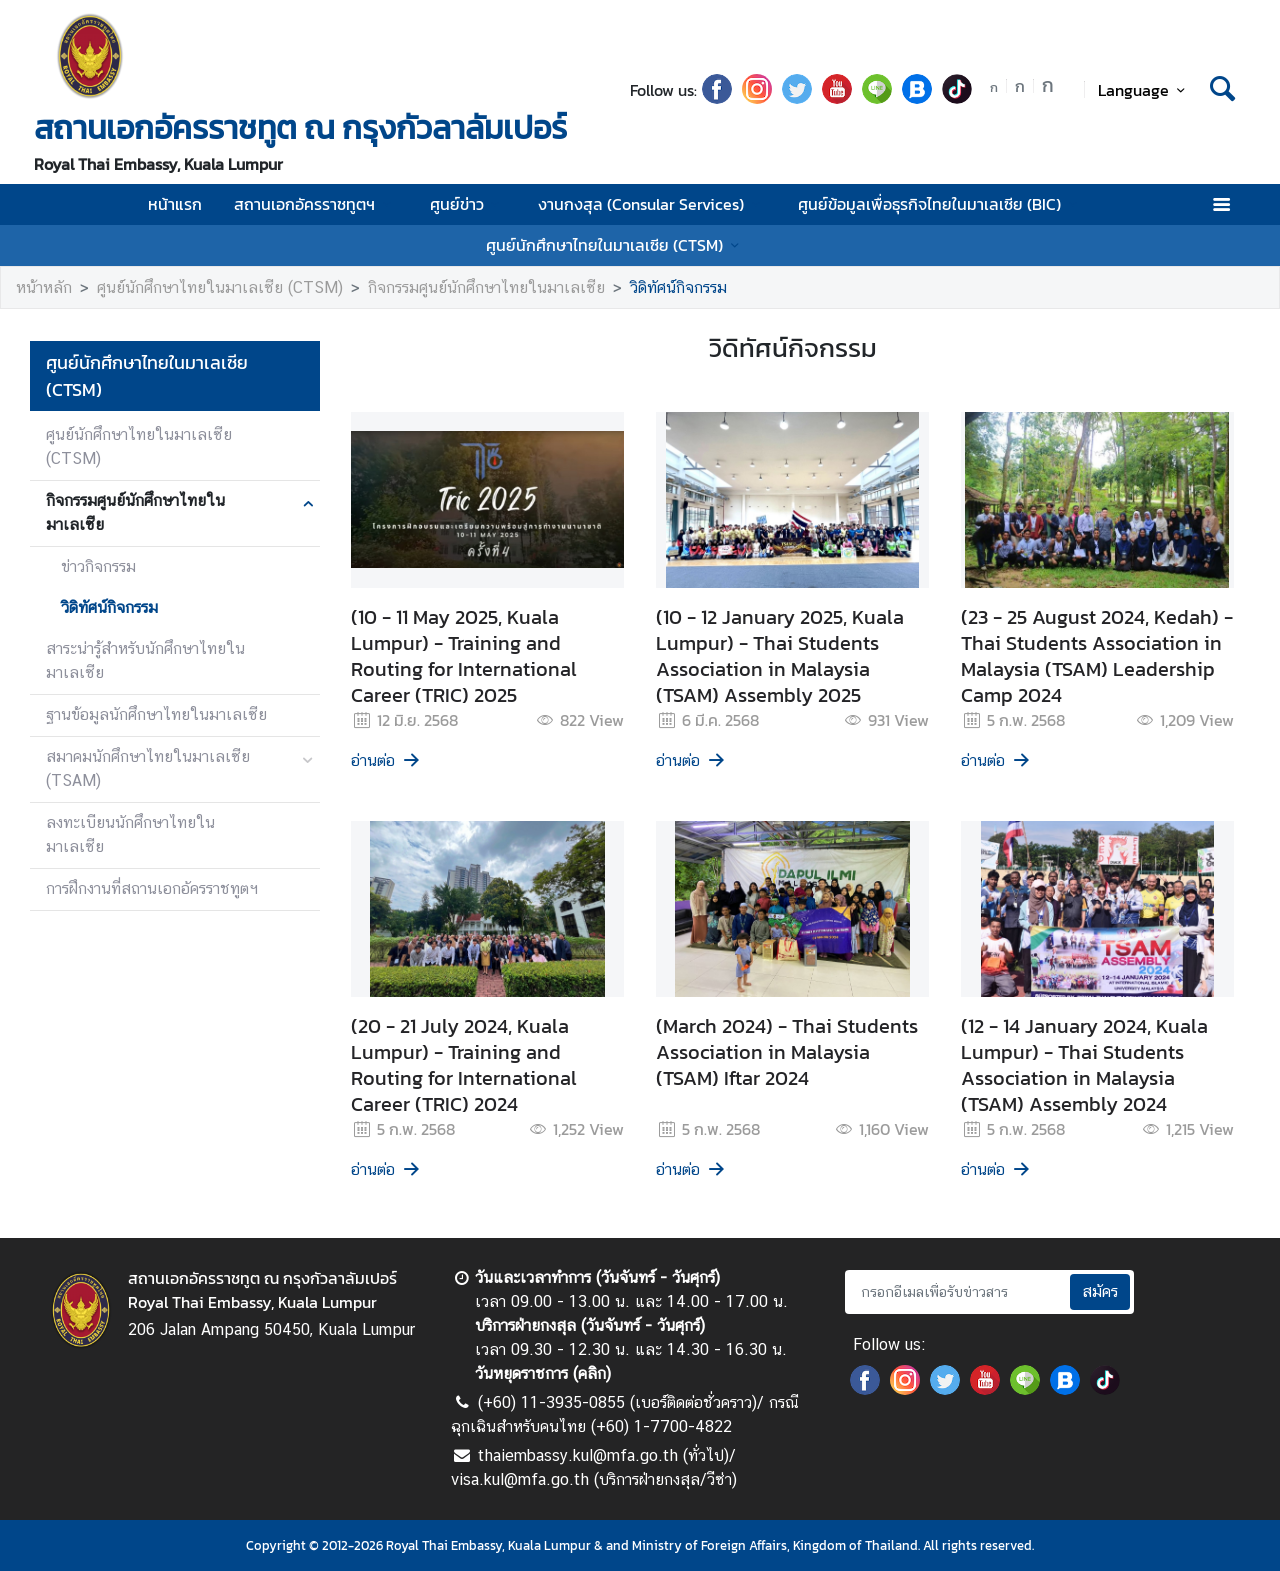 The width and height of the screenshot is (1280, 1571). I want to click on ศูนย์ข่าว, so click(468, 204).